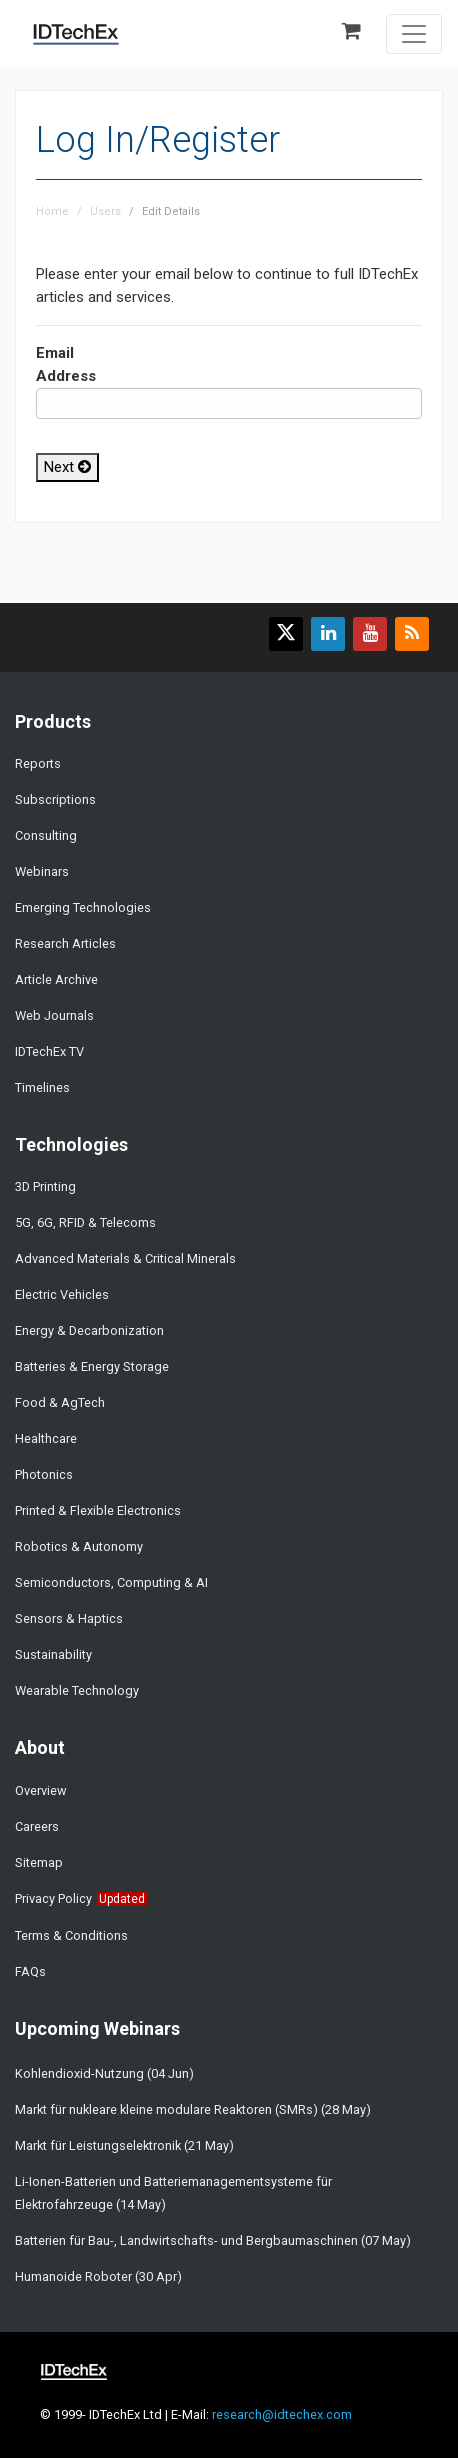 The height and width of the screenshot is (2458, 458). Describe the element at coordinates (42, 1087) in the screenshot. I see `Timelines` at that location.